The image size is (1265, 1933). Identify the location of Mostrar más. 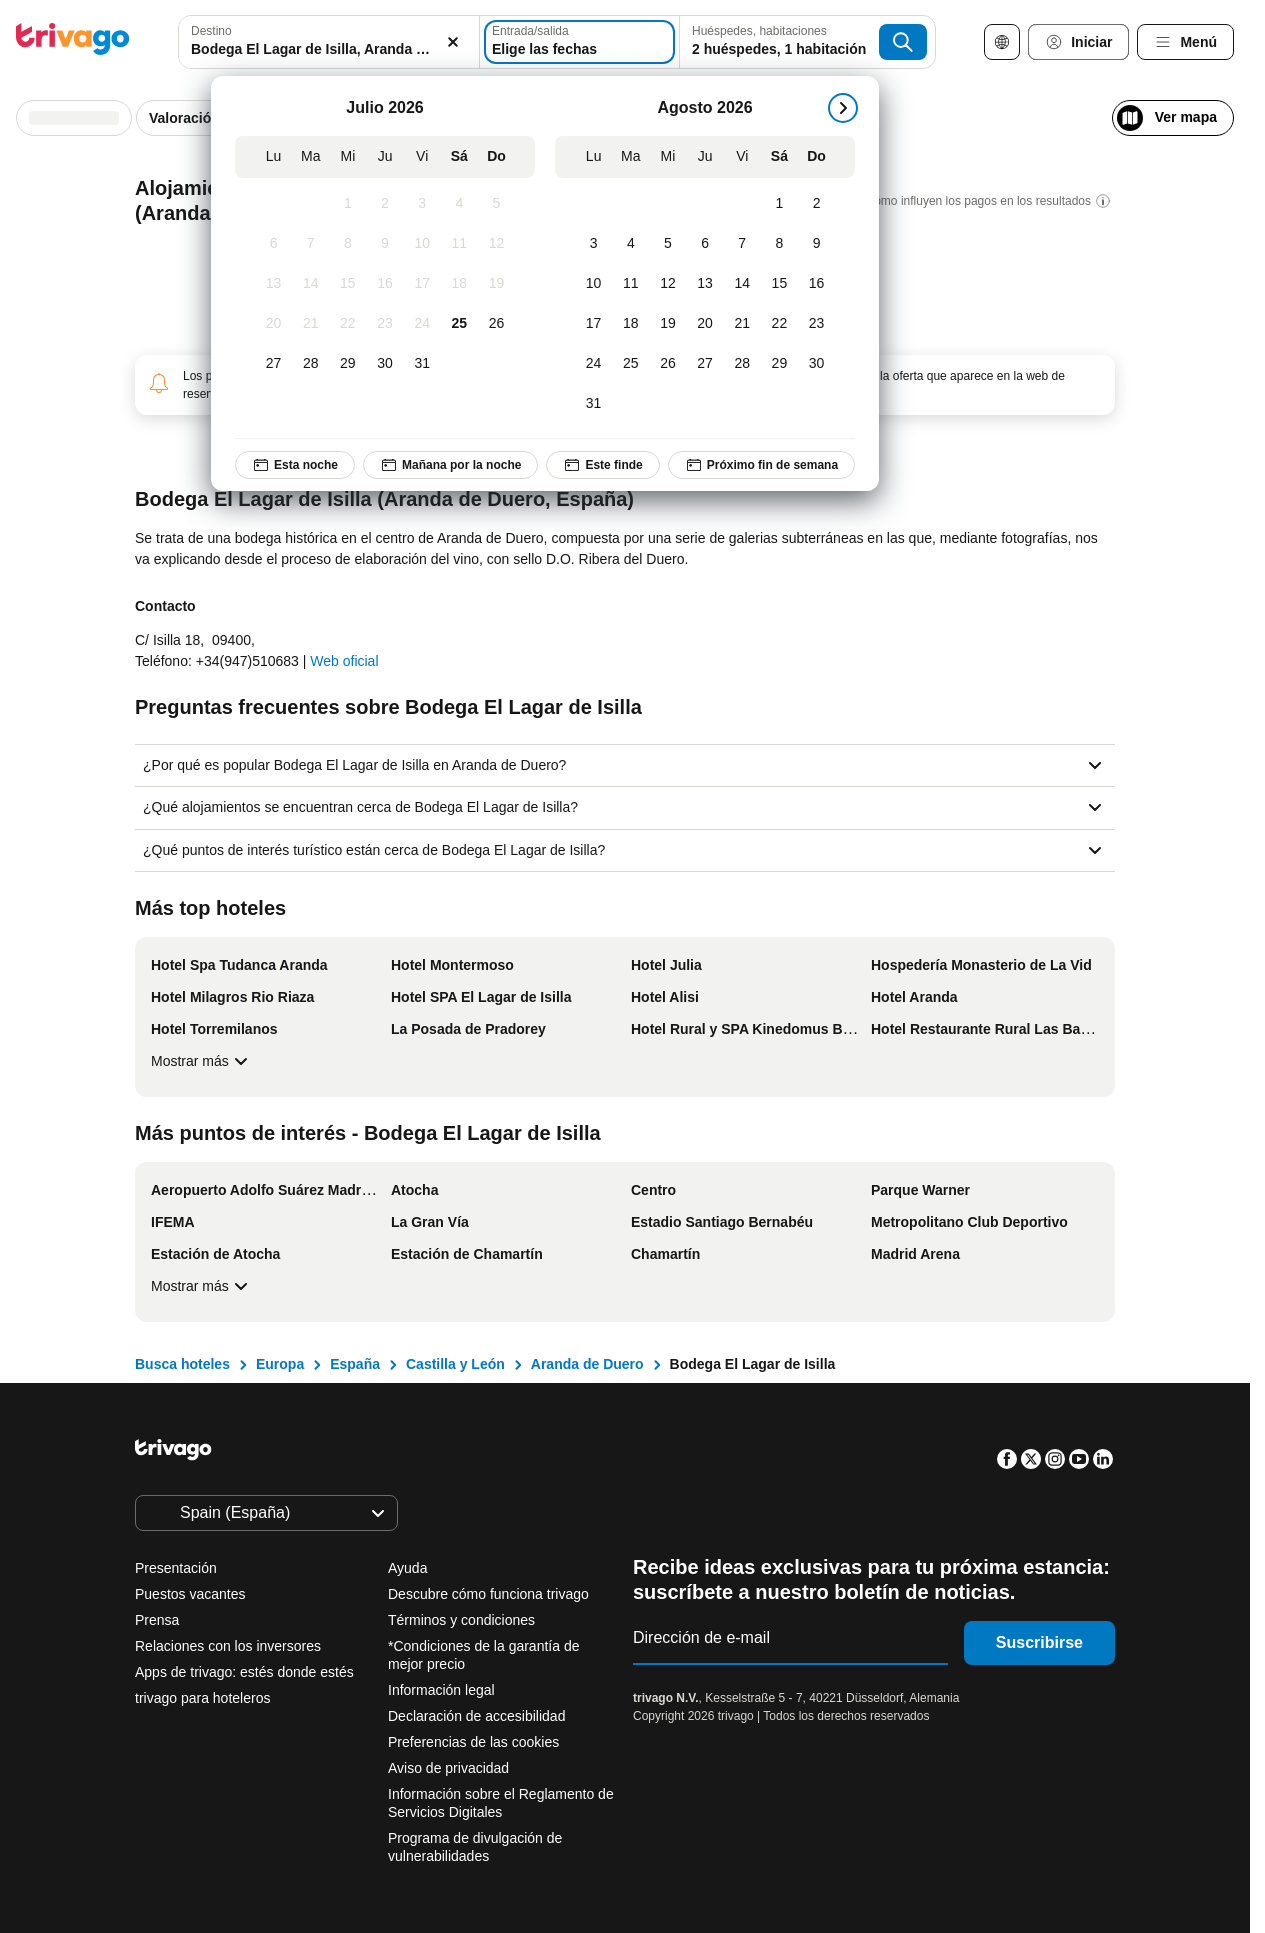
(202, 1061).